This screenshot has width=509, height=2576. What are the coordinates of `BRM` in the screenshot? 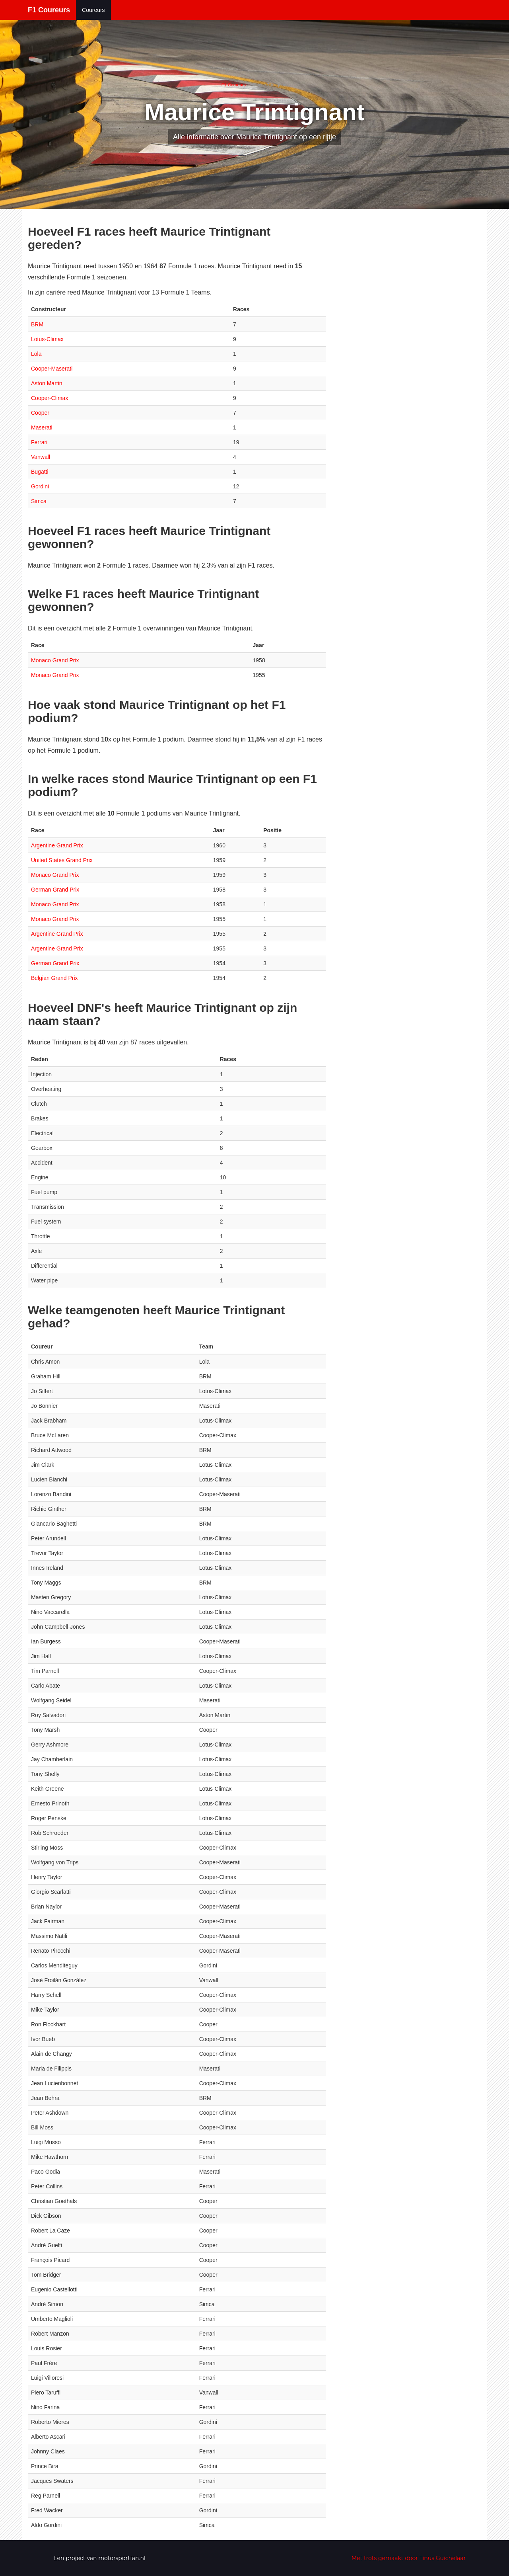 It's located at (37, 324).